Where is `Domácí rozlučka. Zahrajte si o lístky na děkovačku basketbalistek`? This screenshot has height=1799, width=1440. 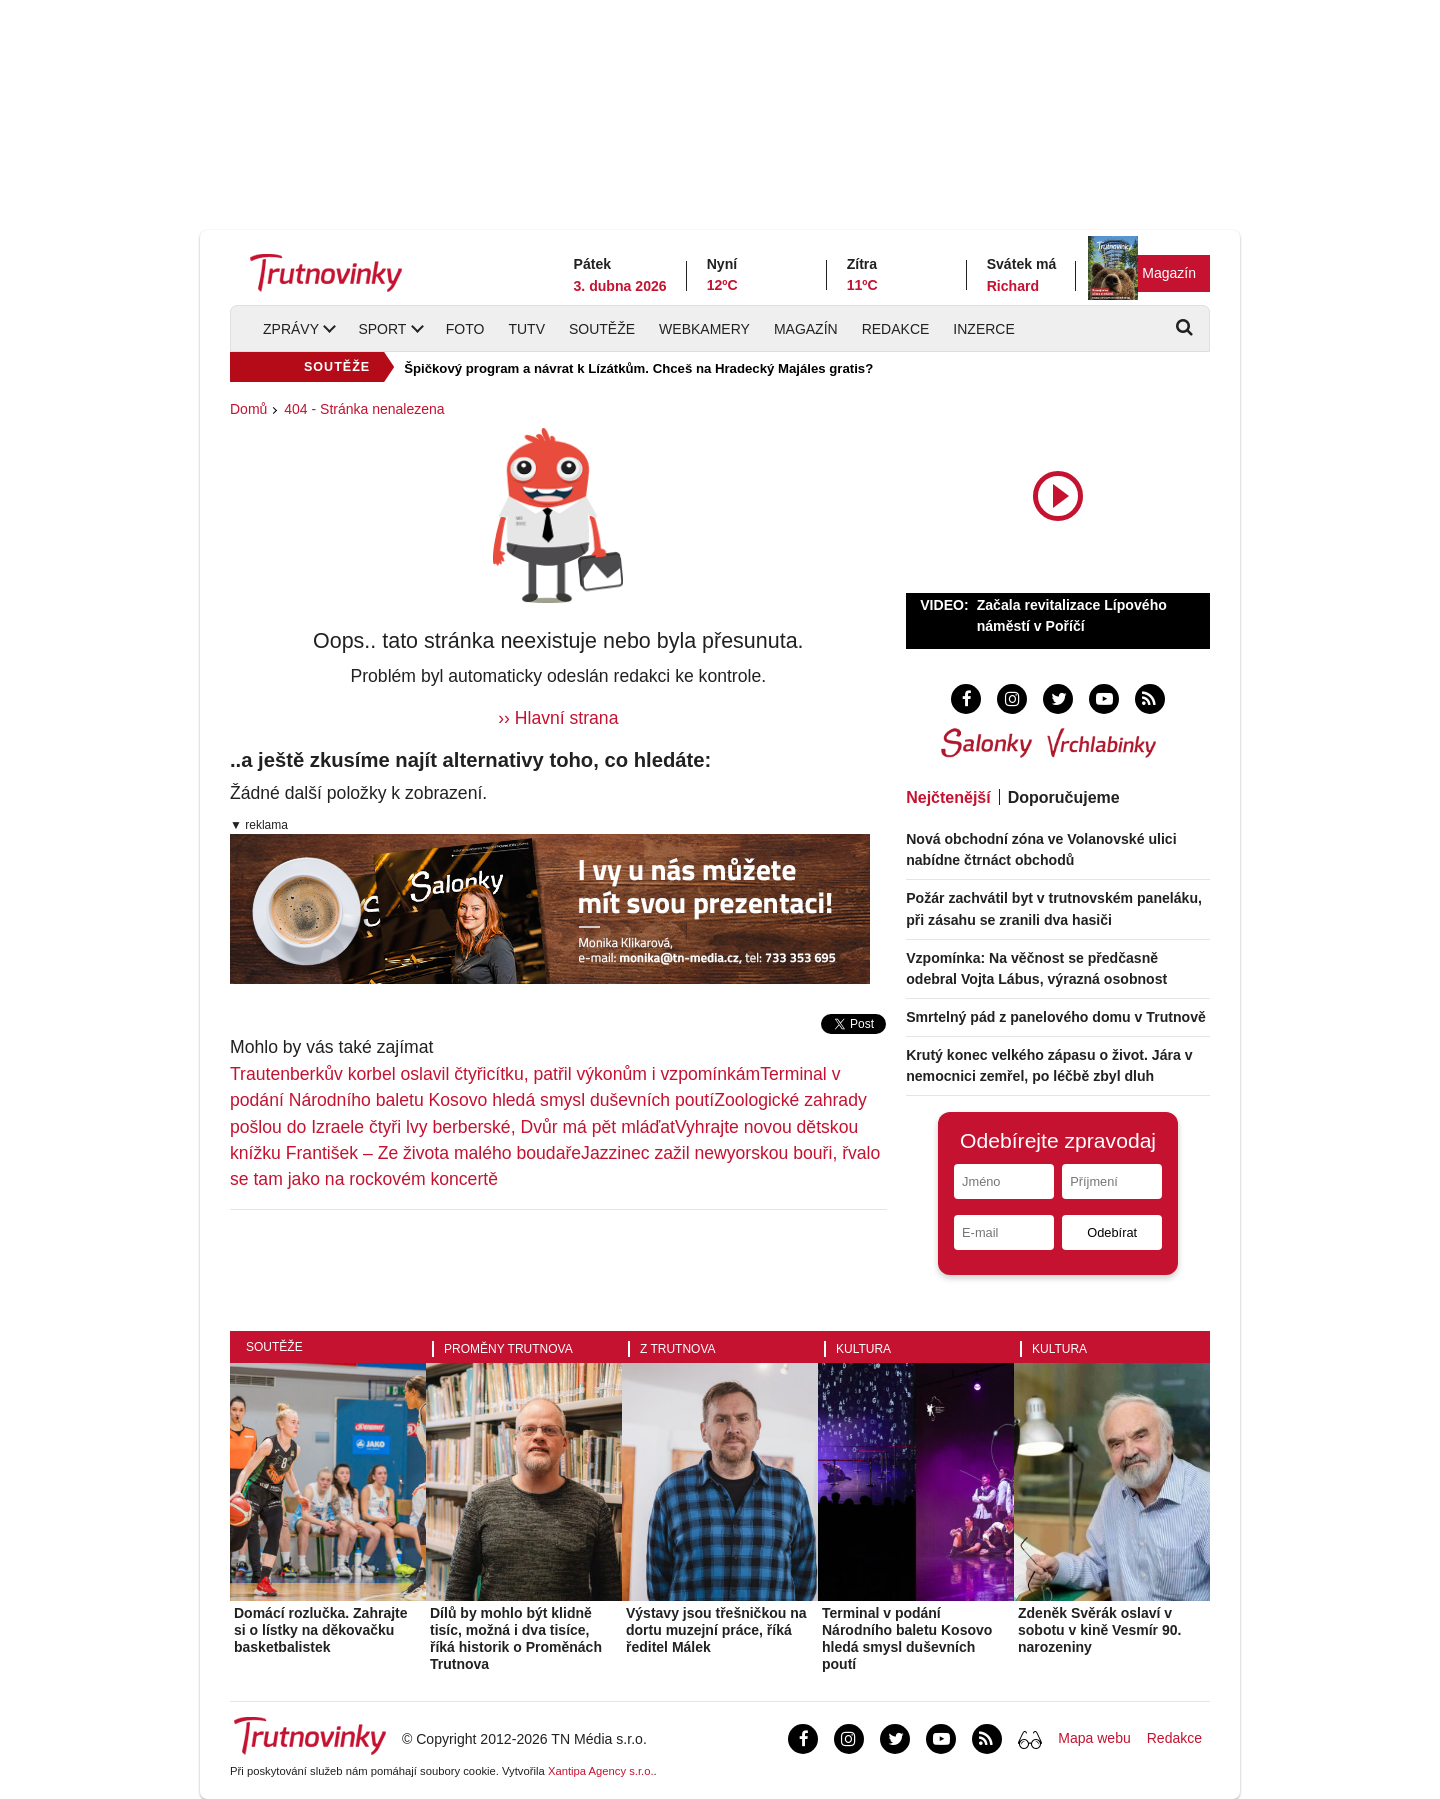 Domácí rozlučka. Zahrajte si o lístky na děkovačku basketbalistek is located at coordinates (321, 1630).